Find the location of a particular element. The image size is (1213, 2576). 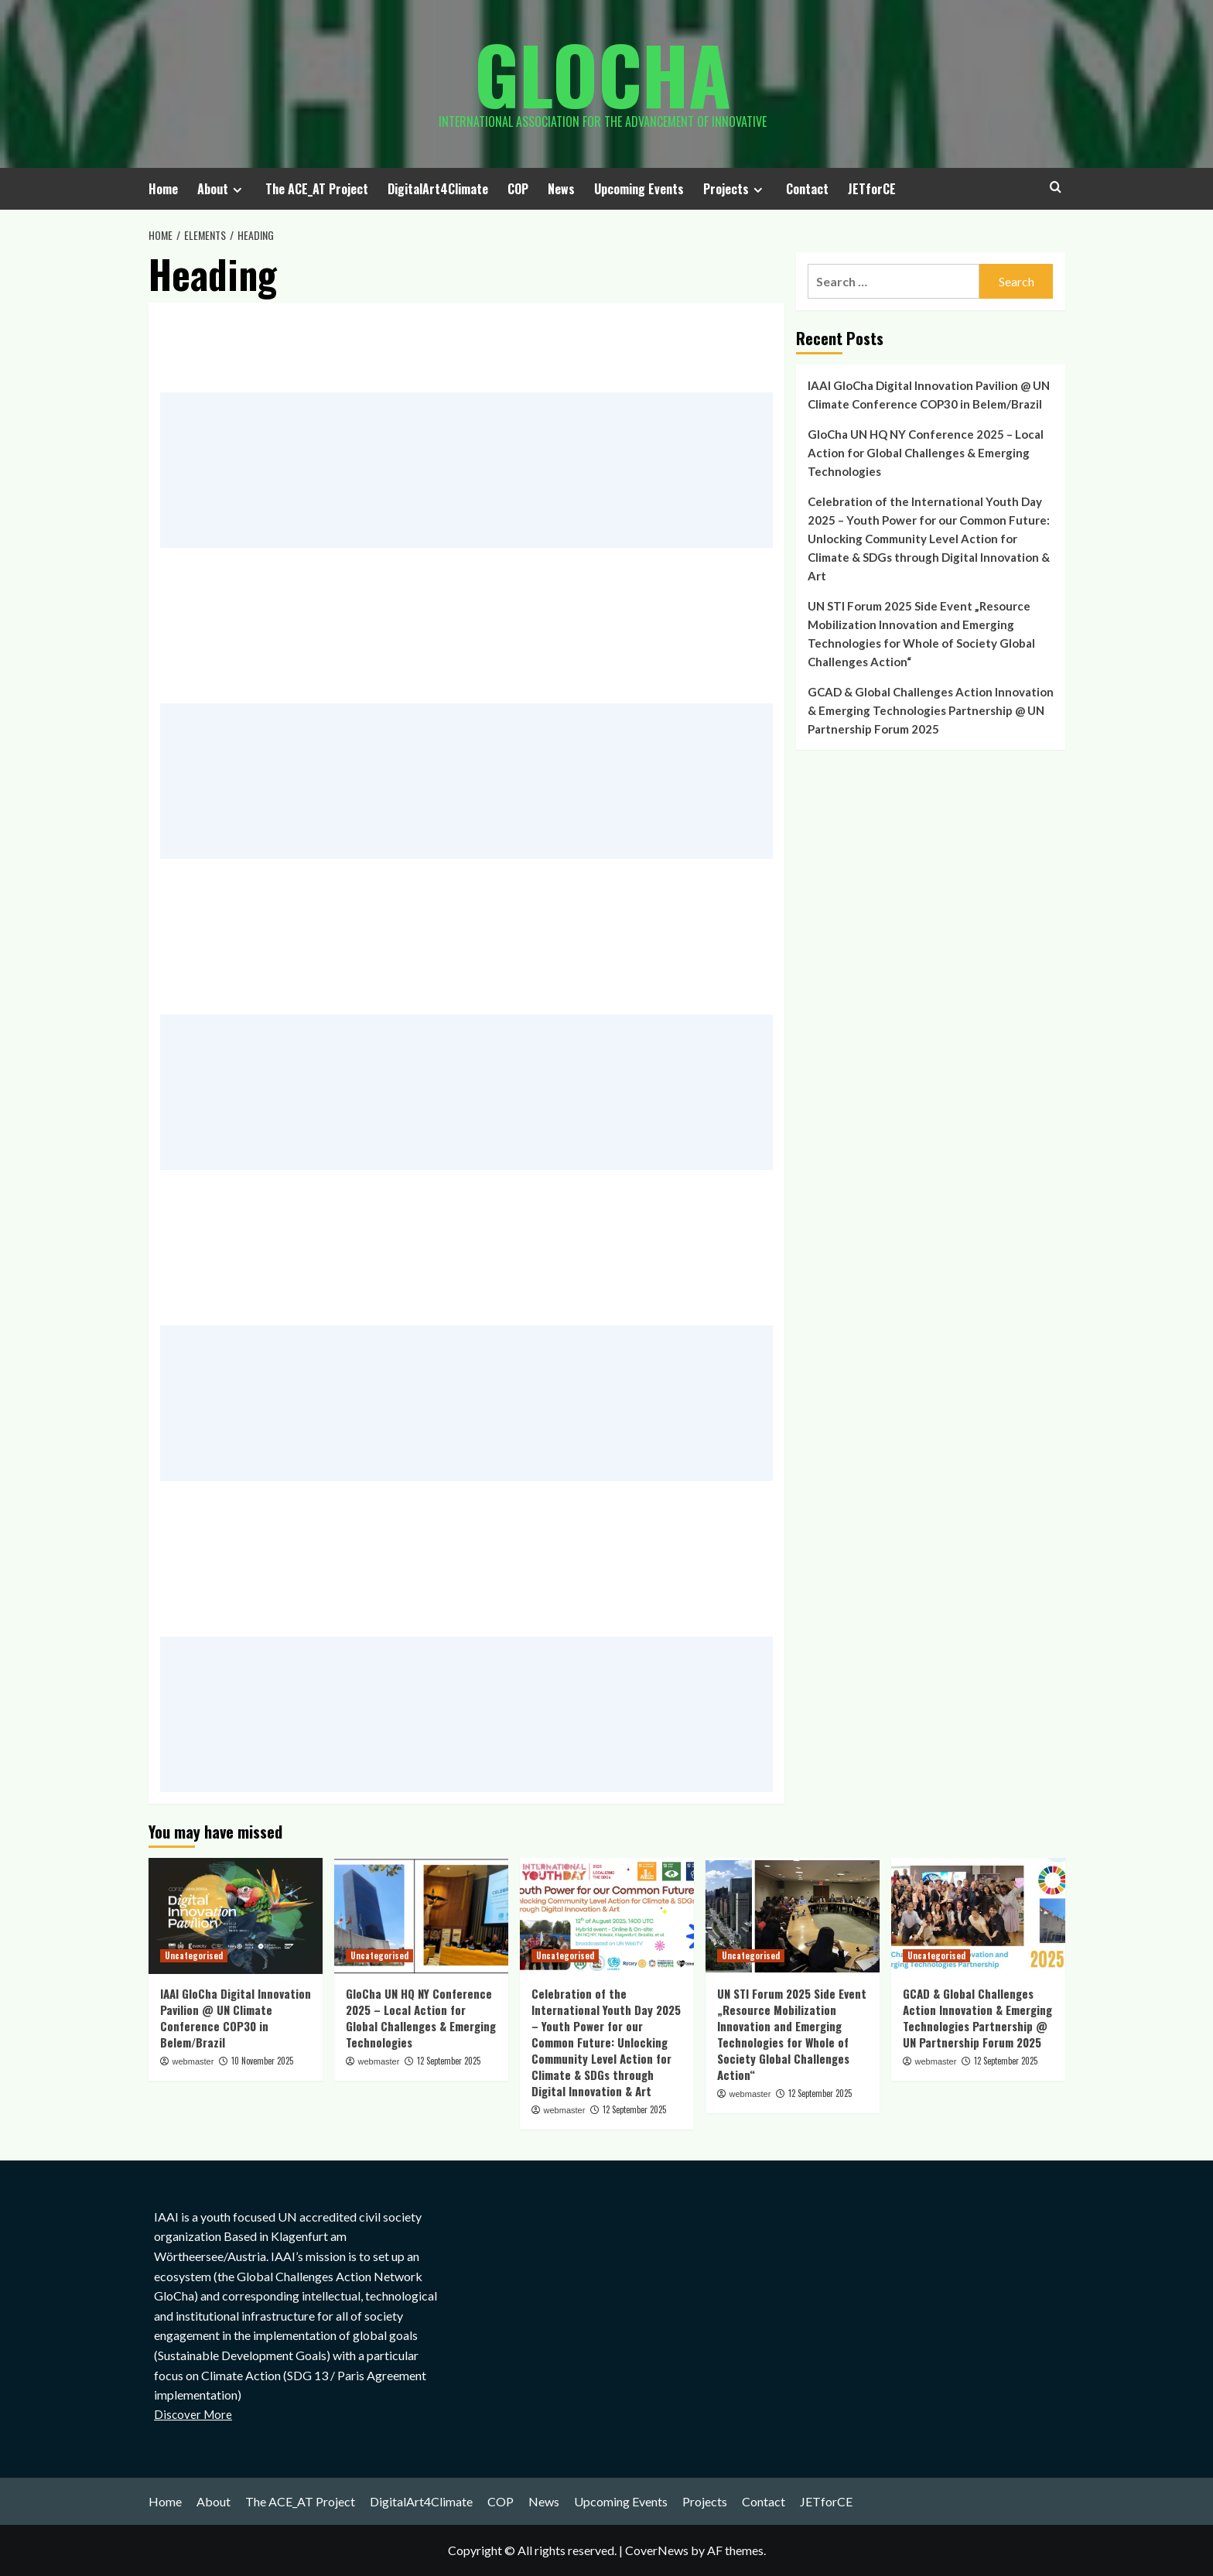

Glocha is located at coordinates (602, 73).